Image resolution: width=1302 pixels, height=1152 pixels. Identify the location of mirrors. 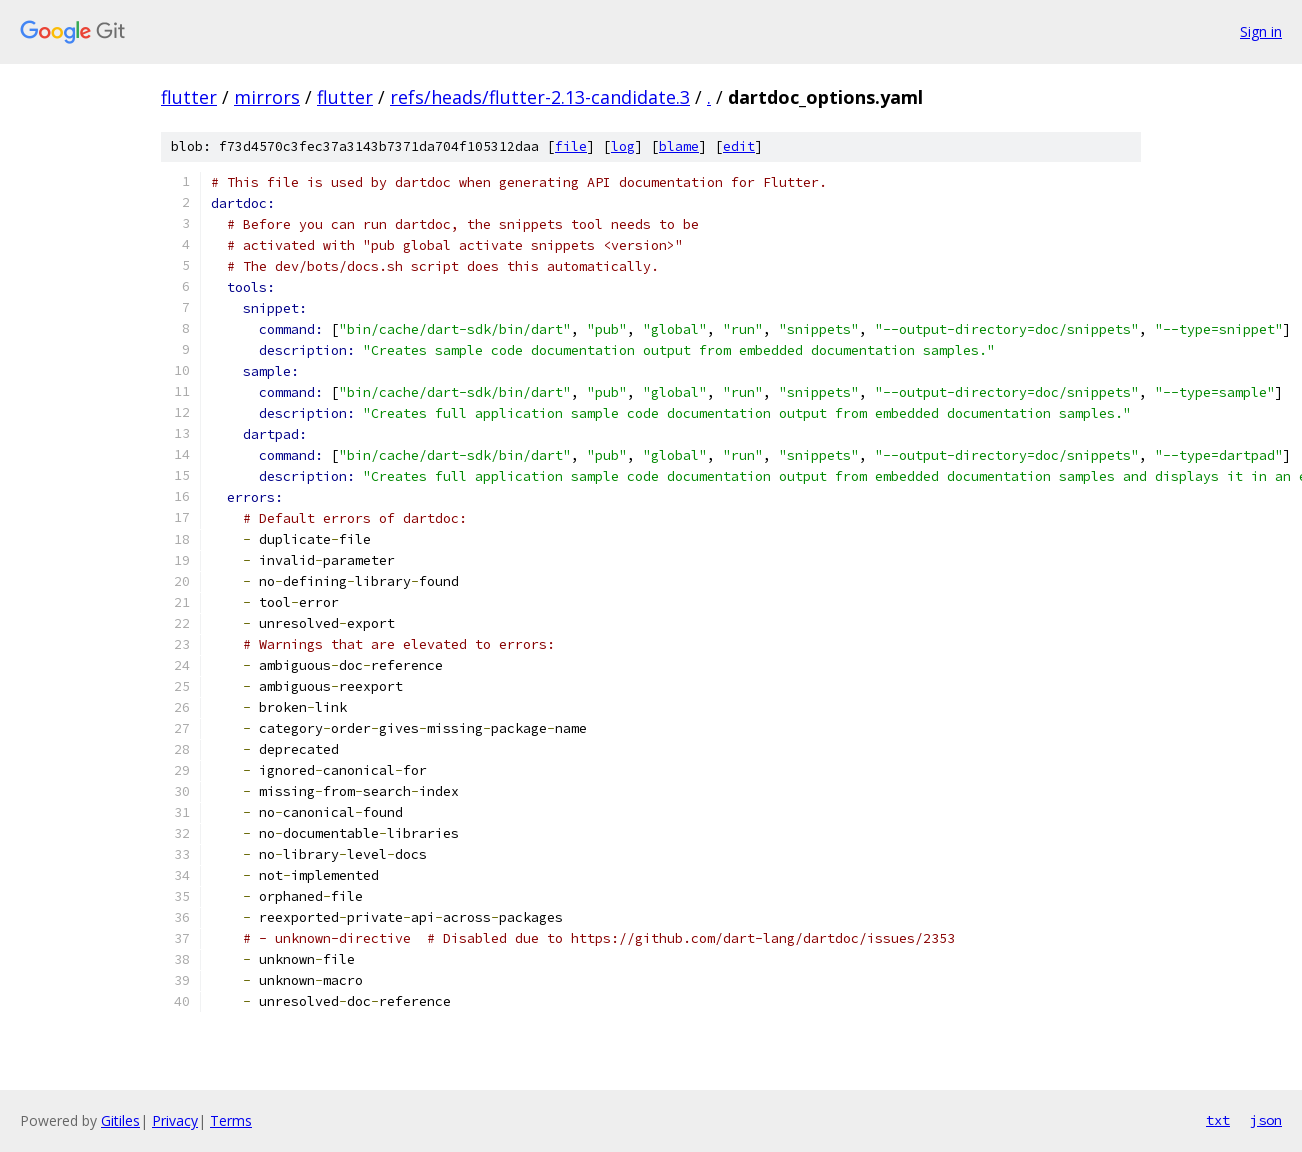
(267, 97).